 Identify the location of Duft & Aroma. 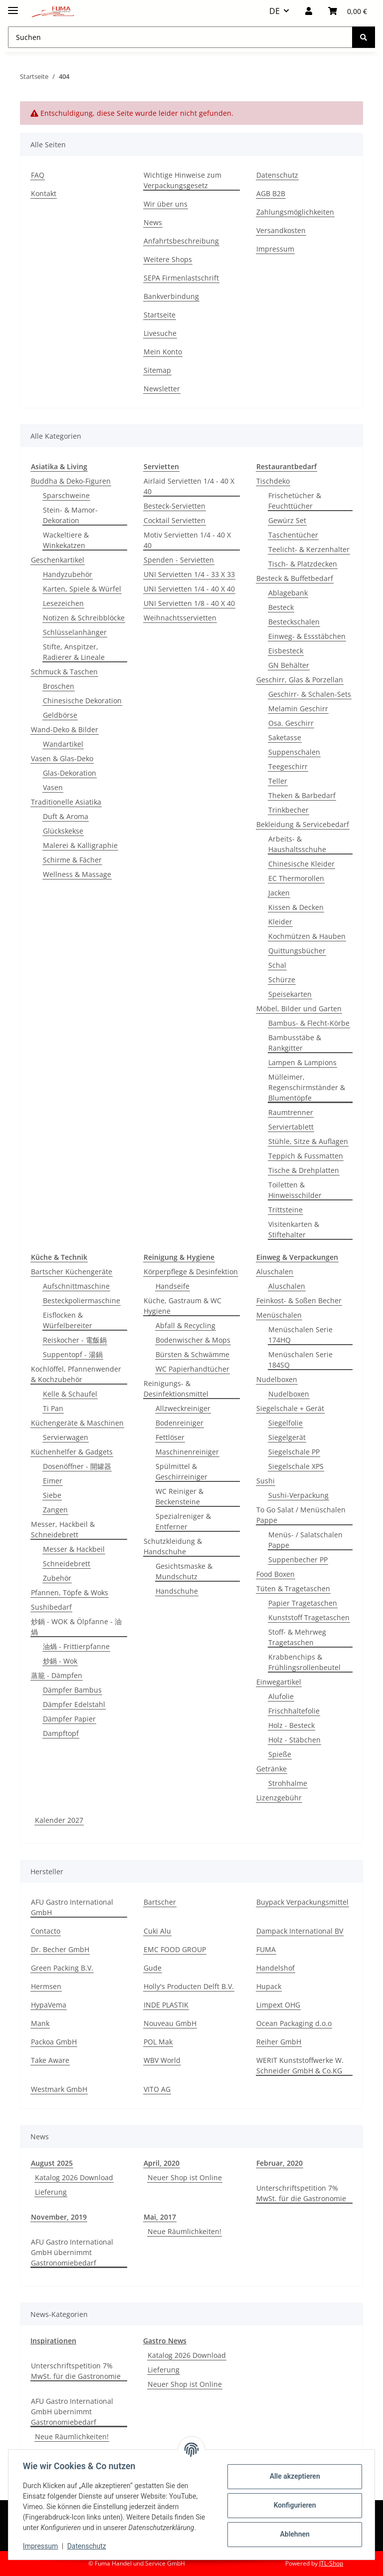
(65, 816).